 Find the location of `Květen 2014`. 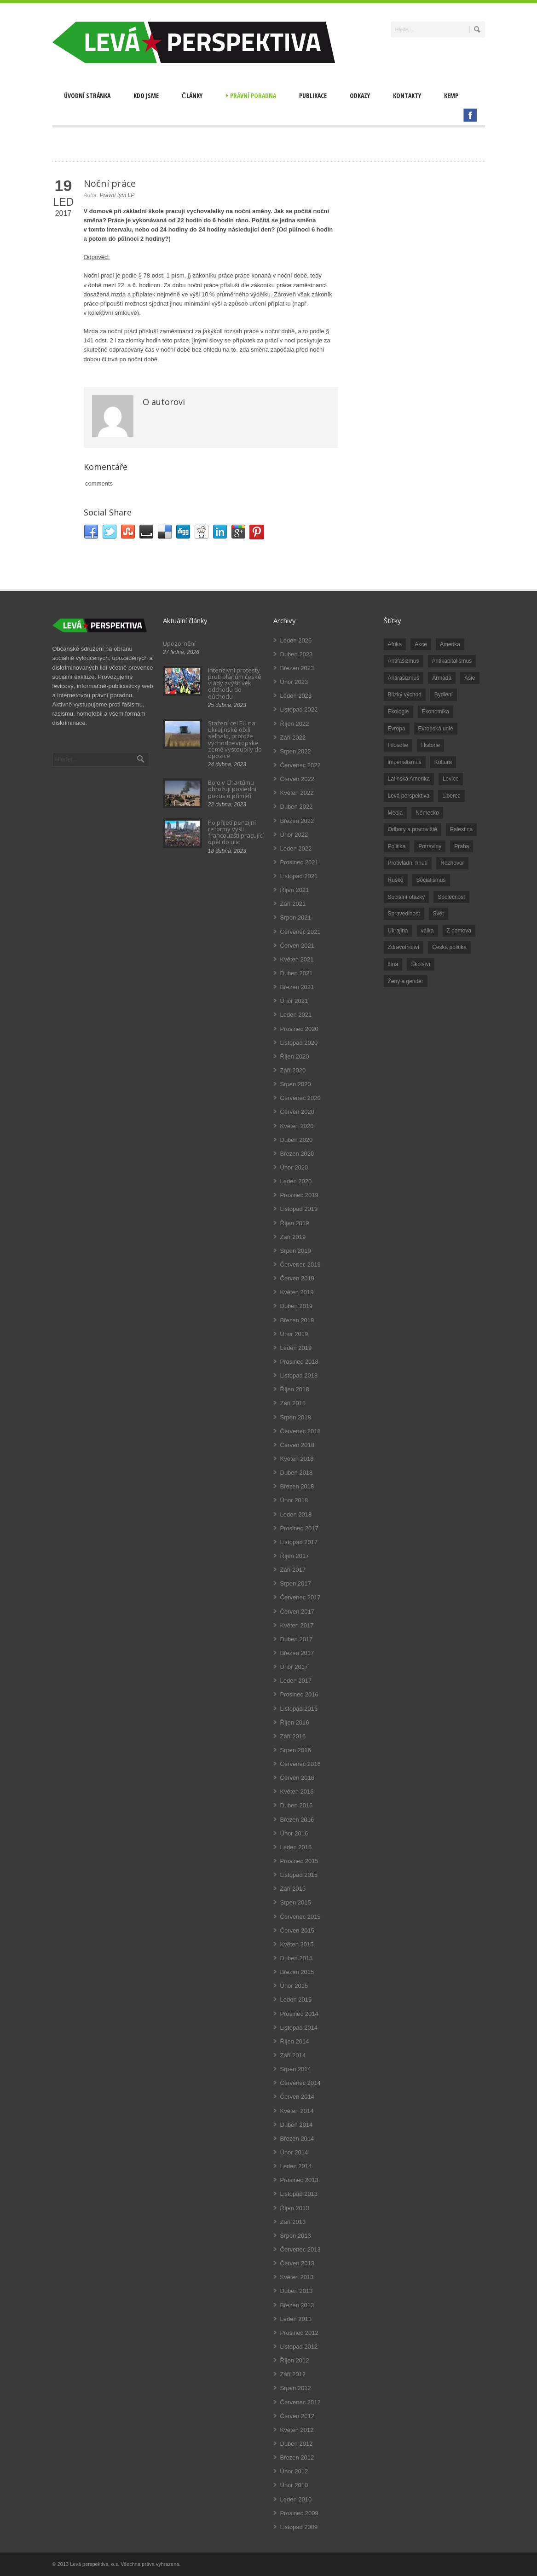

Květen 2014 is located at coordinates (297, 2110).